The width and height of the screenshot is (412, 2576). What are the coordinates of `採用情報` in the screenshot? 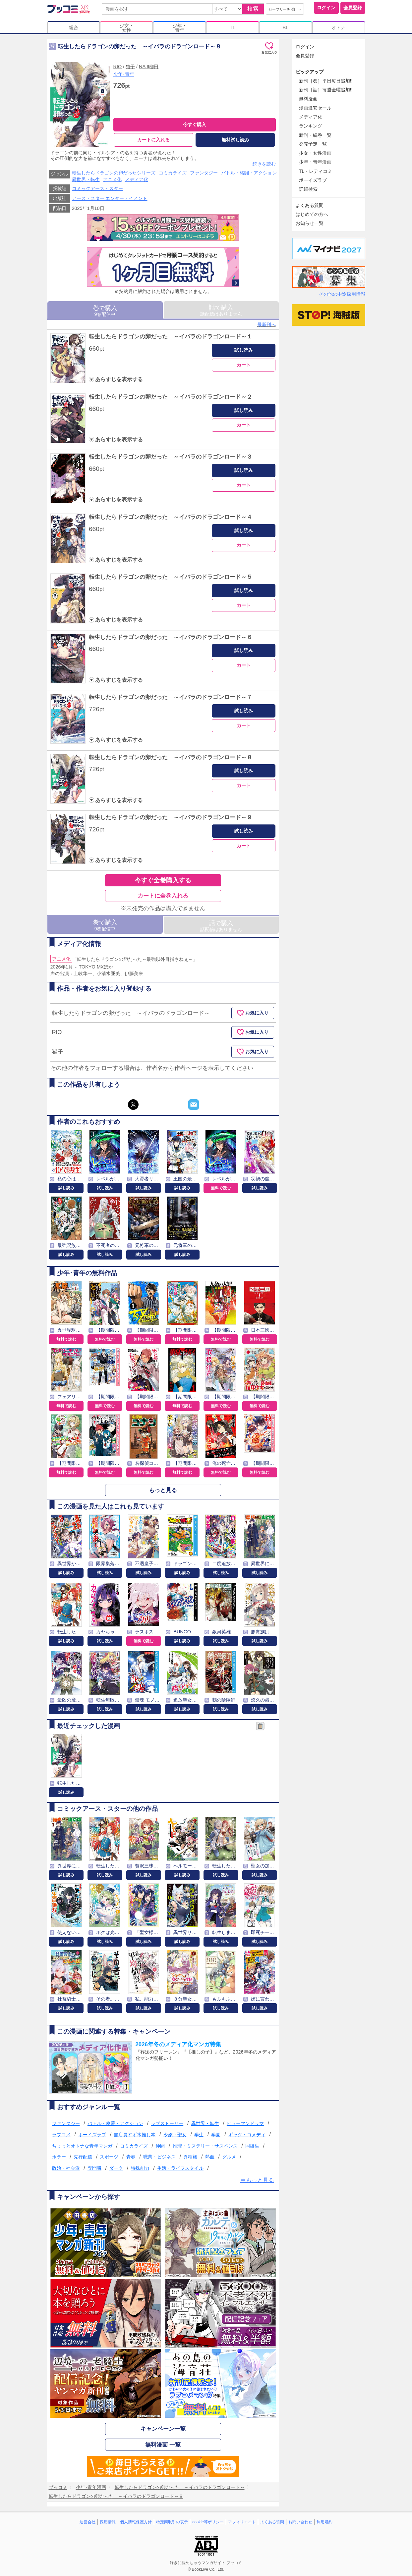 It's located at (108, 2522).